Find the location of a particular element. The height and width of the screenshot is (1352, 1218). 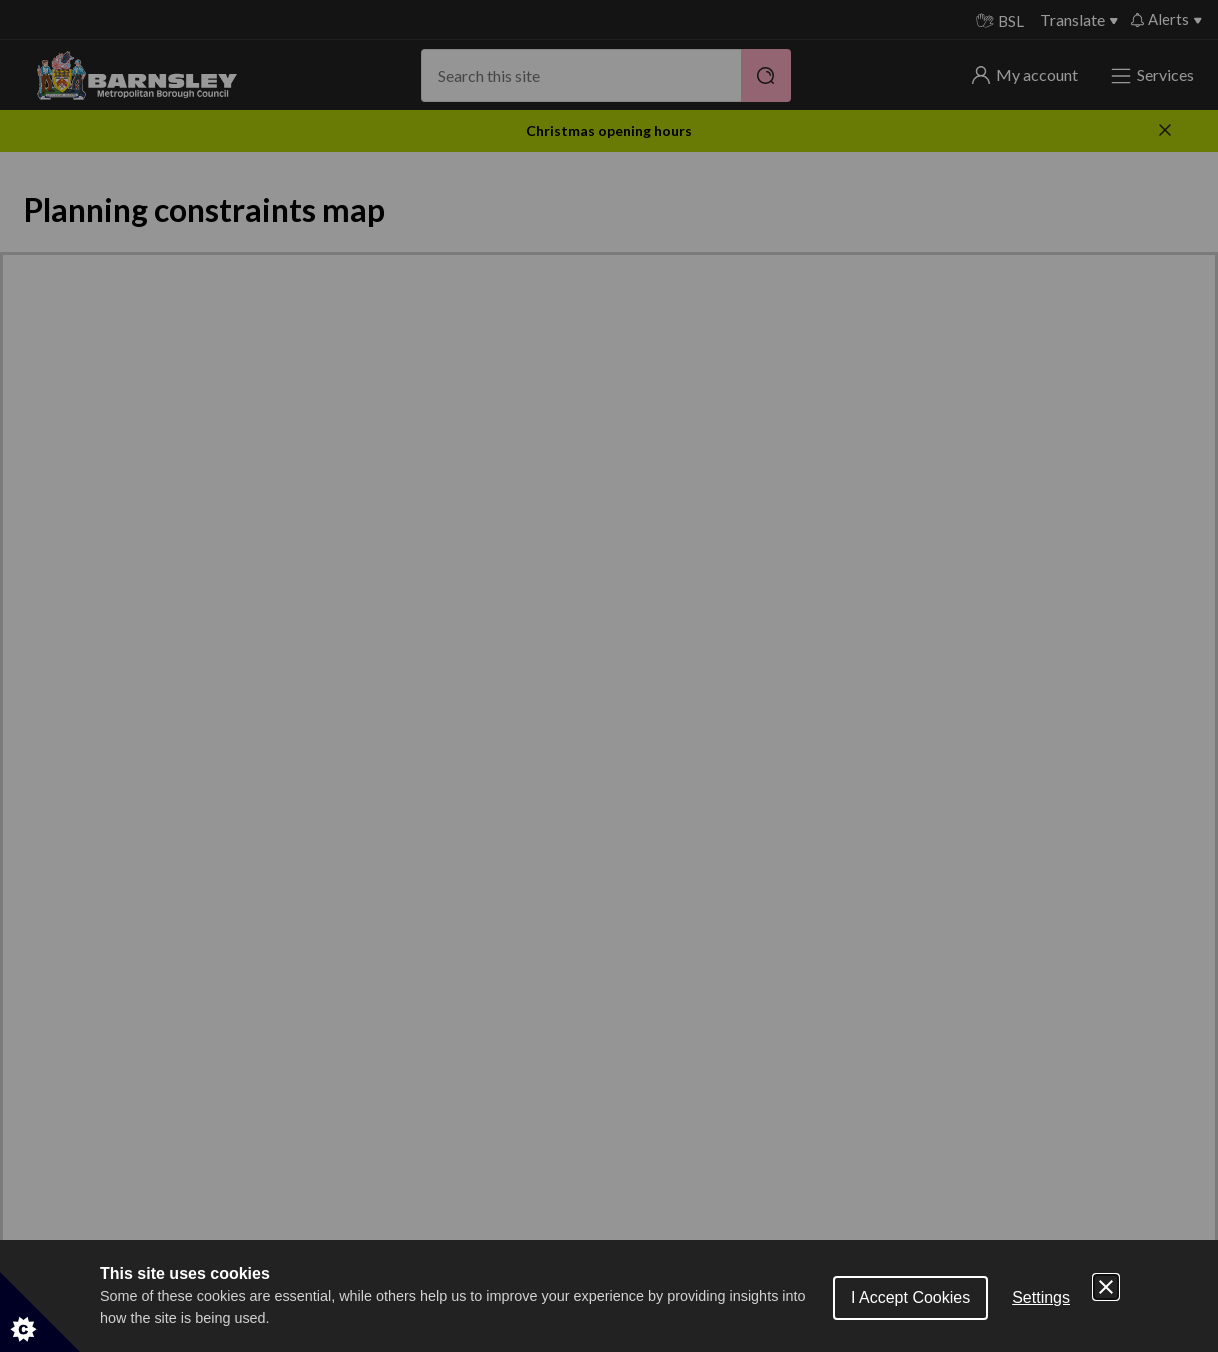

[Close Cookie Control] is located at coordinates (1106, 1287).